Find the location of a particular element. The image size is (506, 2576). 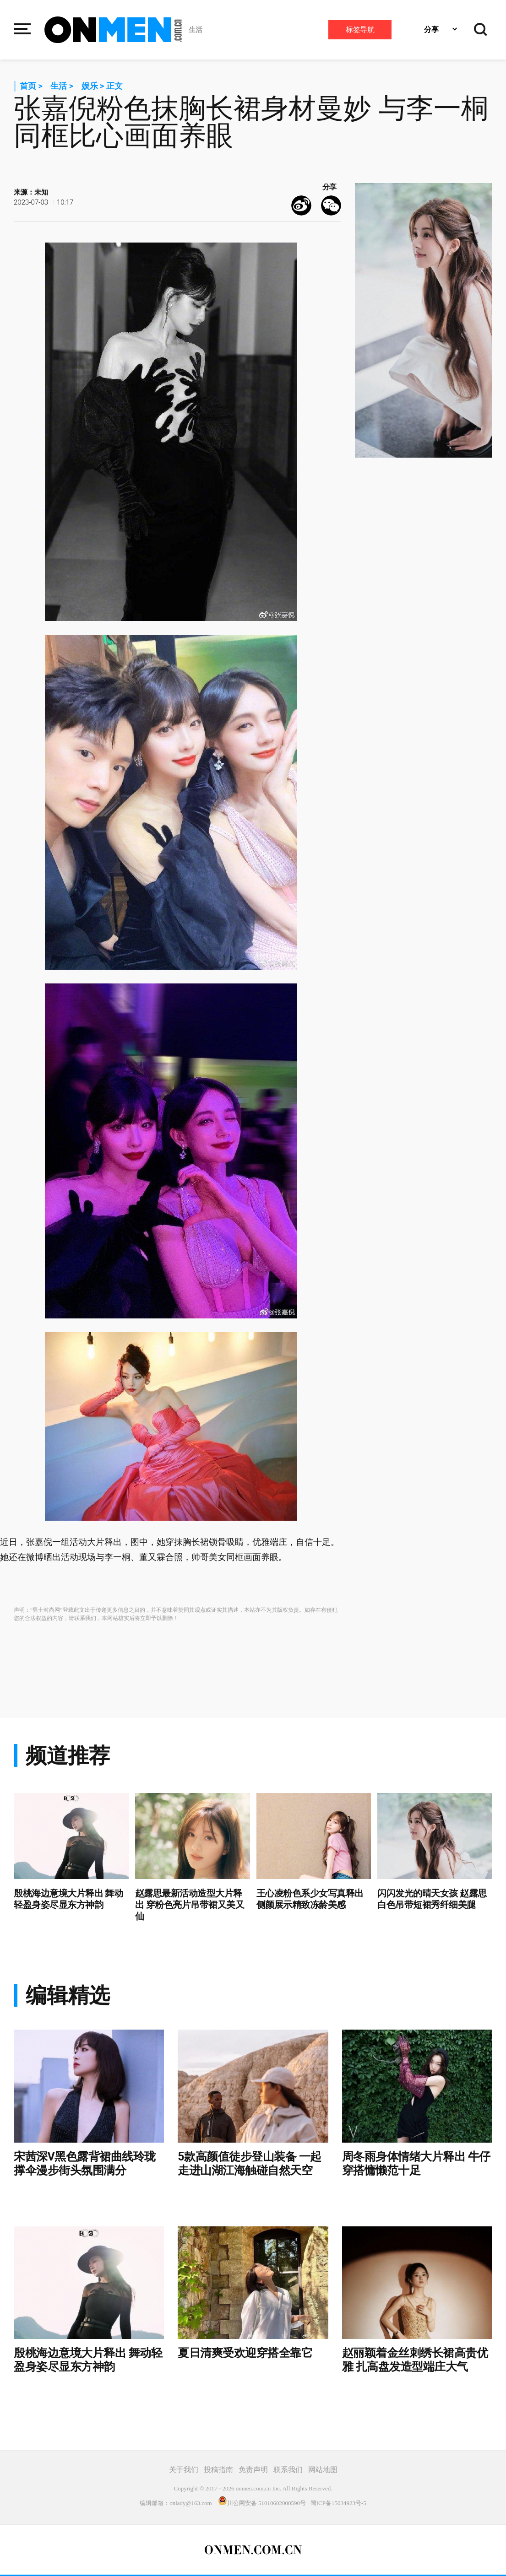

周冬雨身体情绪大片释出 牛仔穿搭慵懒范十足 is located at coordinates (416, 2163).